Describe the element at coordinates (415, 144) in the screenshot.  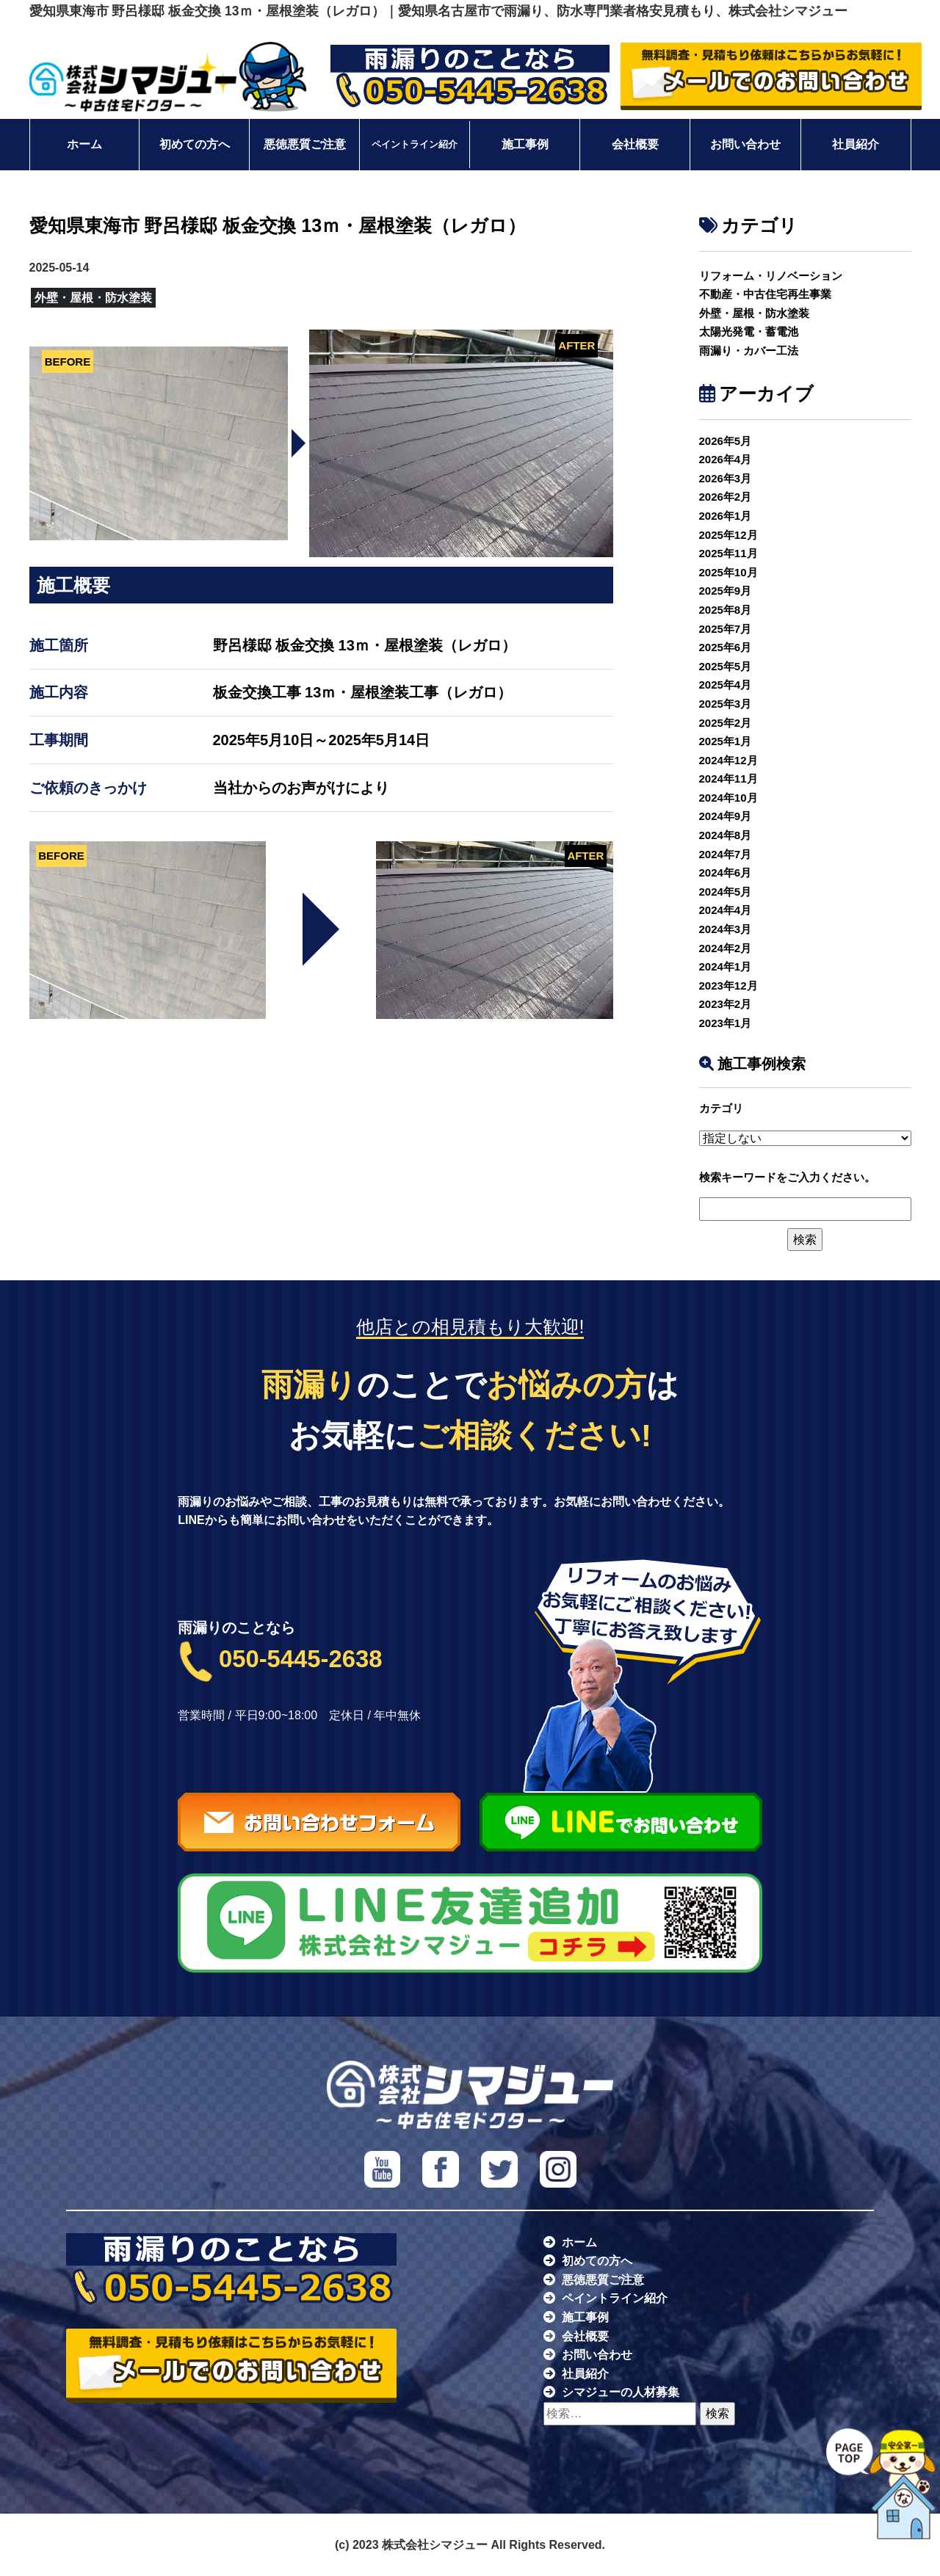
I see `ペイントライン紹介` at that location.